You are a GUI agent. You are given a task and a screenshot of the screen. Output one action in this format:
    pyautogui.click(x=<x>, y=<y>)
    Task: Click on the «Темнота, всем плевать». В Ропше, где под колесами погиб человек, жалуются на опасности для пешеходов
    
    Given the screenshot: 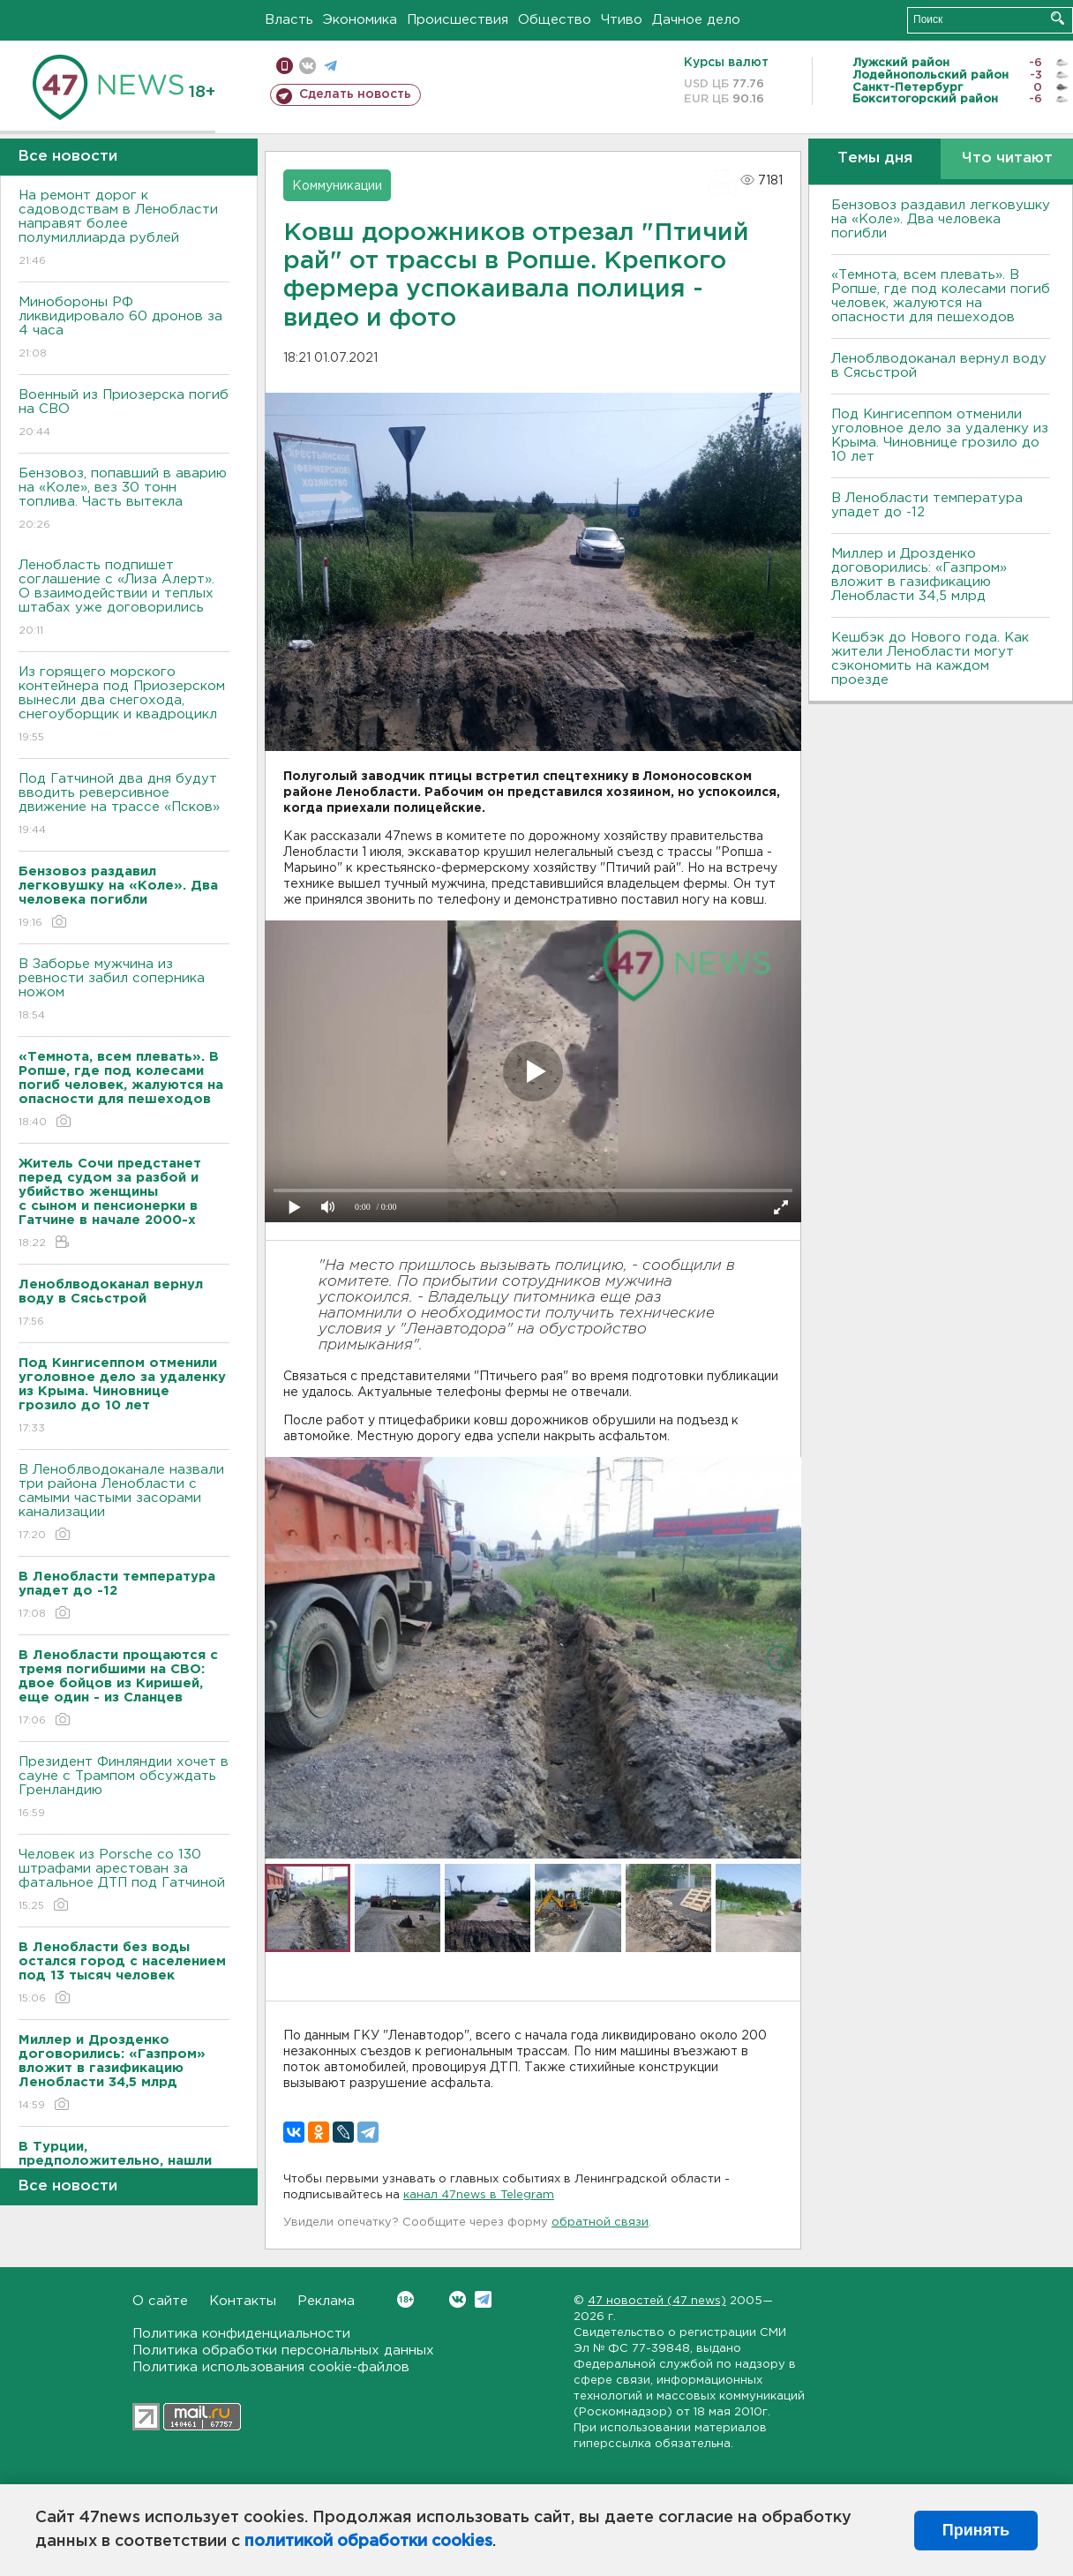 What is the action you would take?
    pyautogui.click(x=940, y=296)
    